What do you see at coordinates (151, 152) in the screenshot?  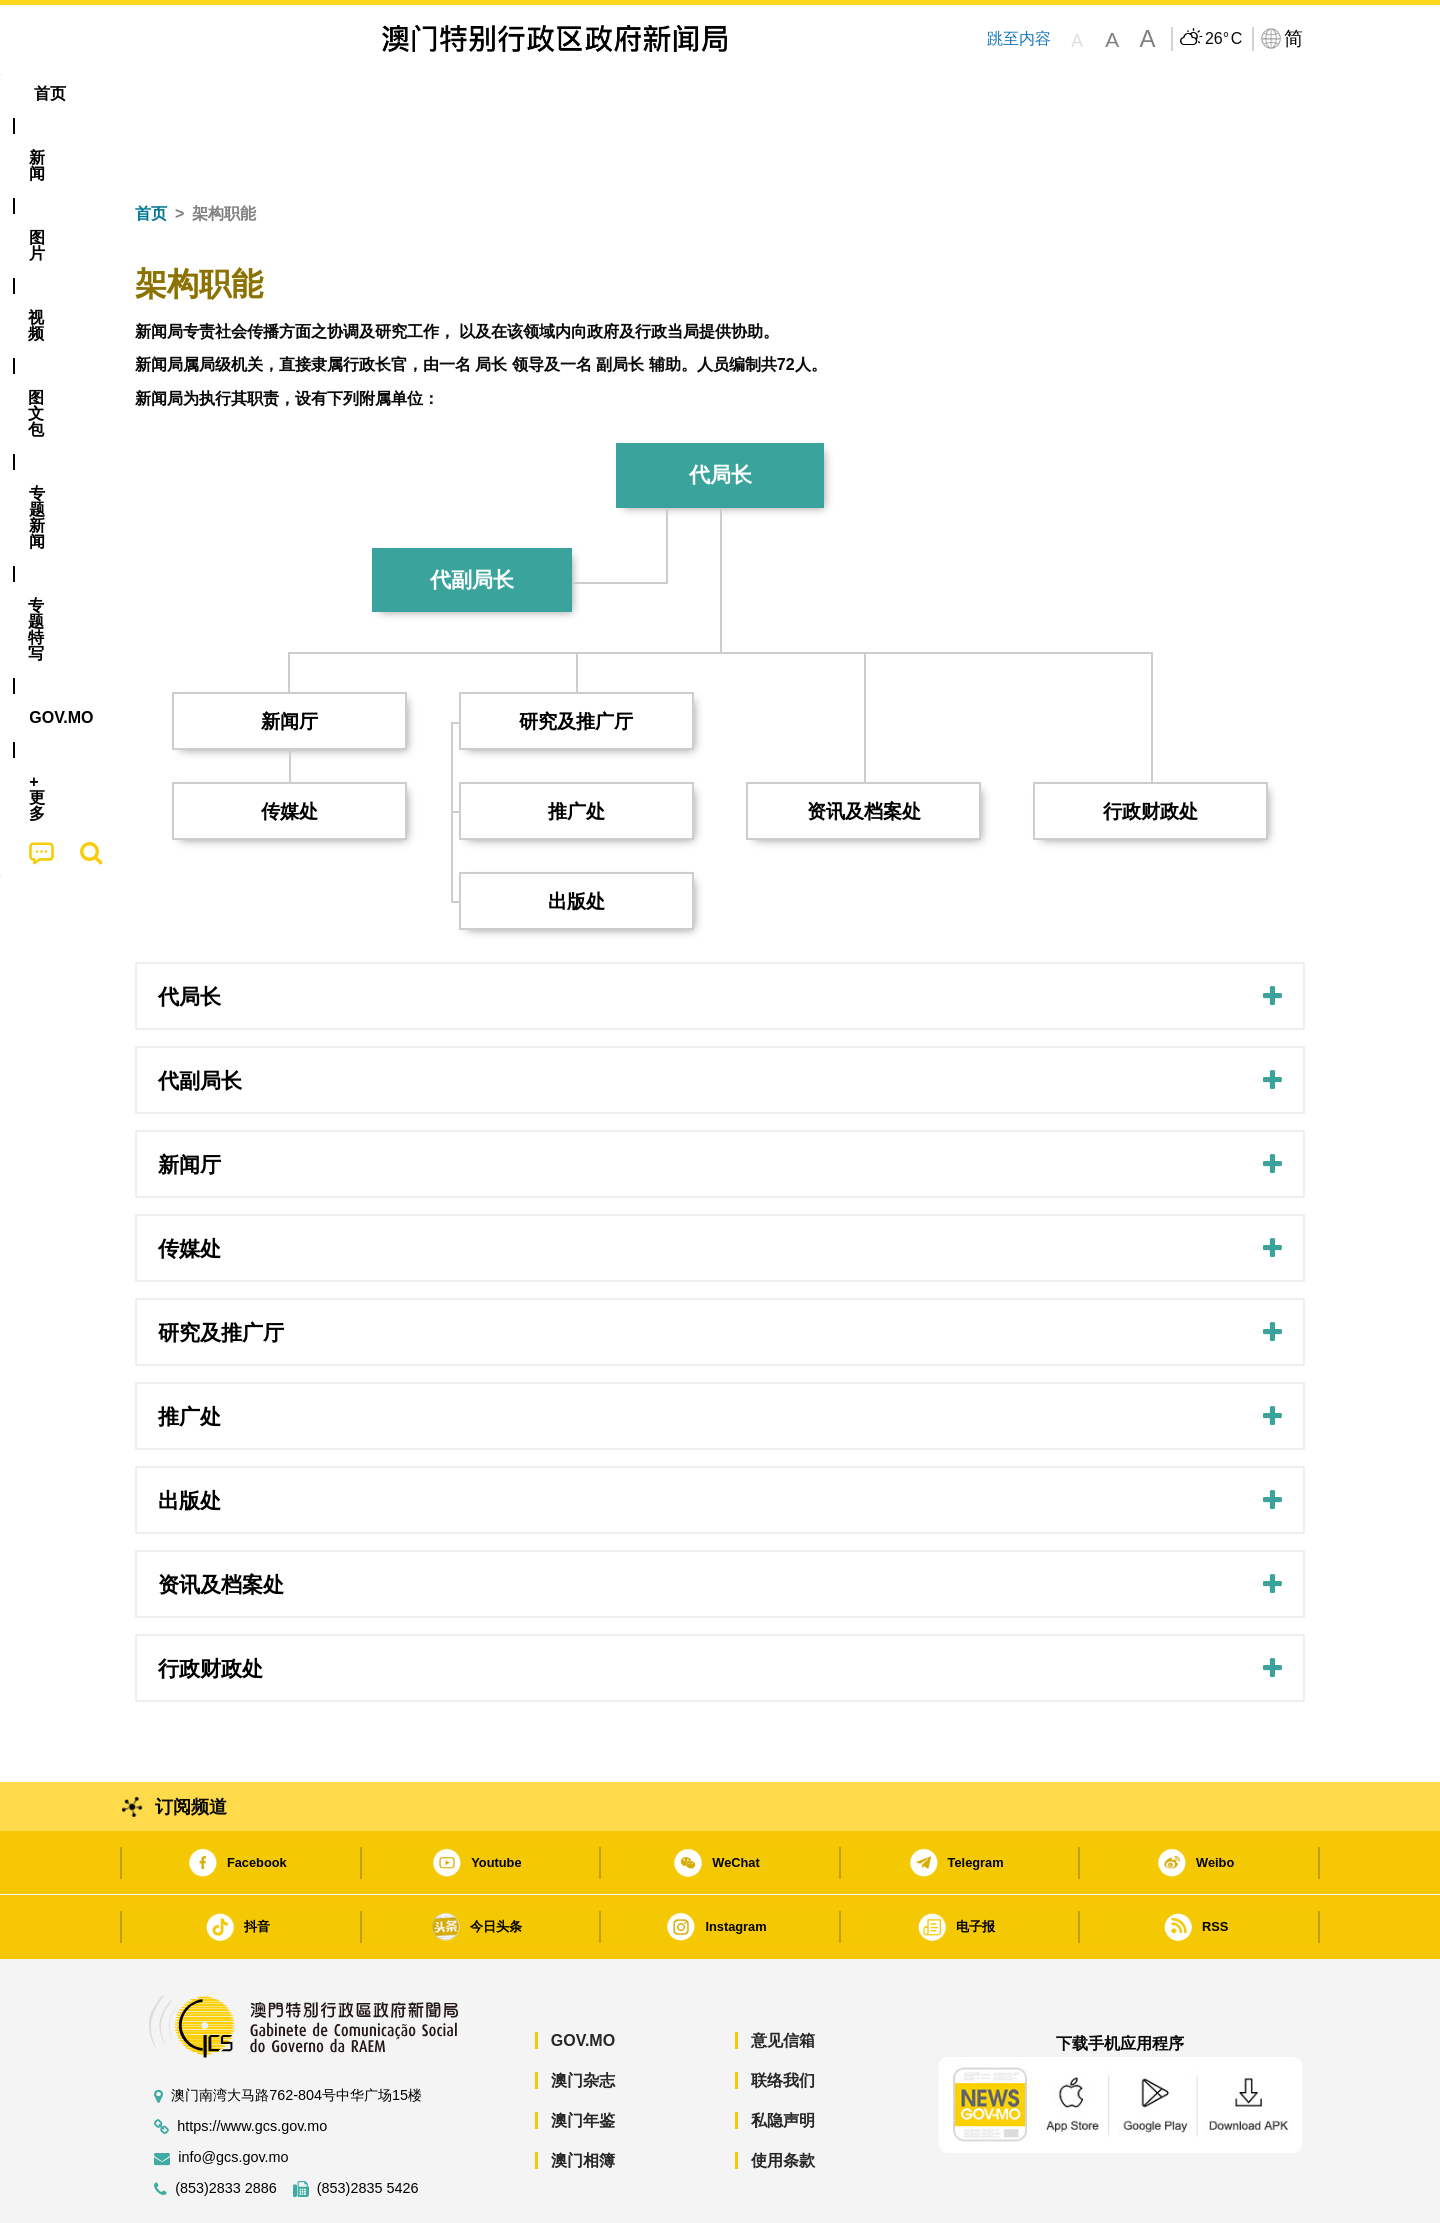 I see `首页` at bounding box center [151, 152].